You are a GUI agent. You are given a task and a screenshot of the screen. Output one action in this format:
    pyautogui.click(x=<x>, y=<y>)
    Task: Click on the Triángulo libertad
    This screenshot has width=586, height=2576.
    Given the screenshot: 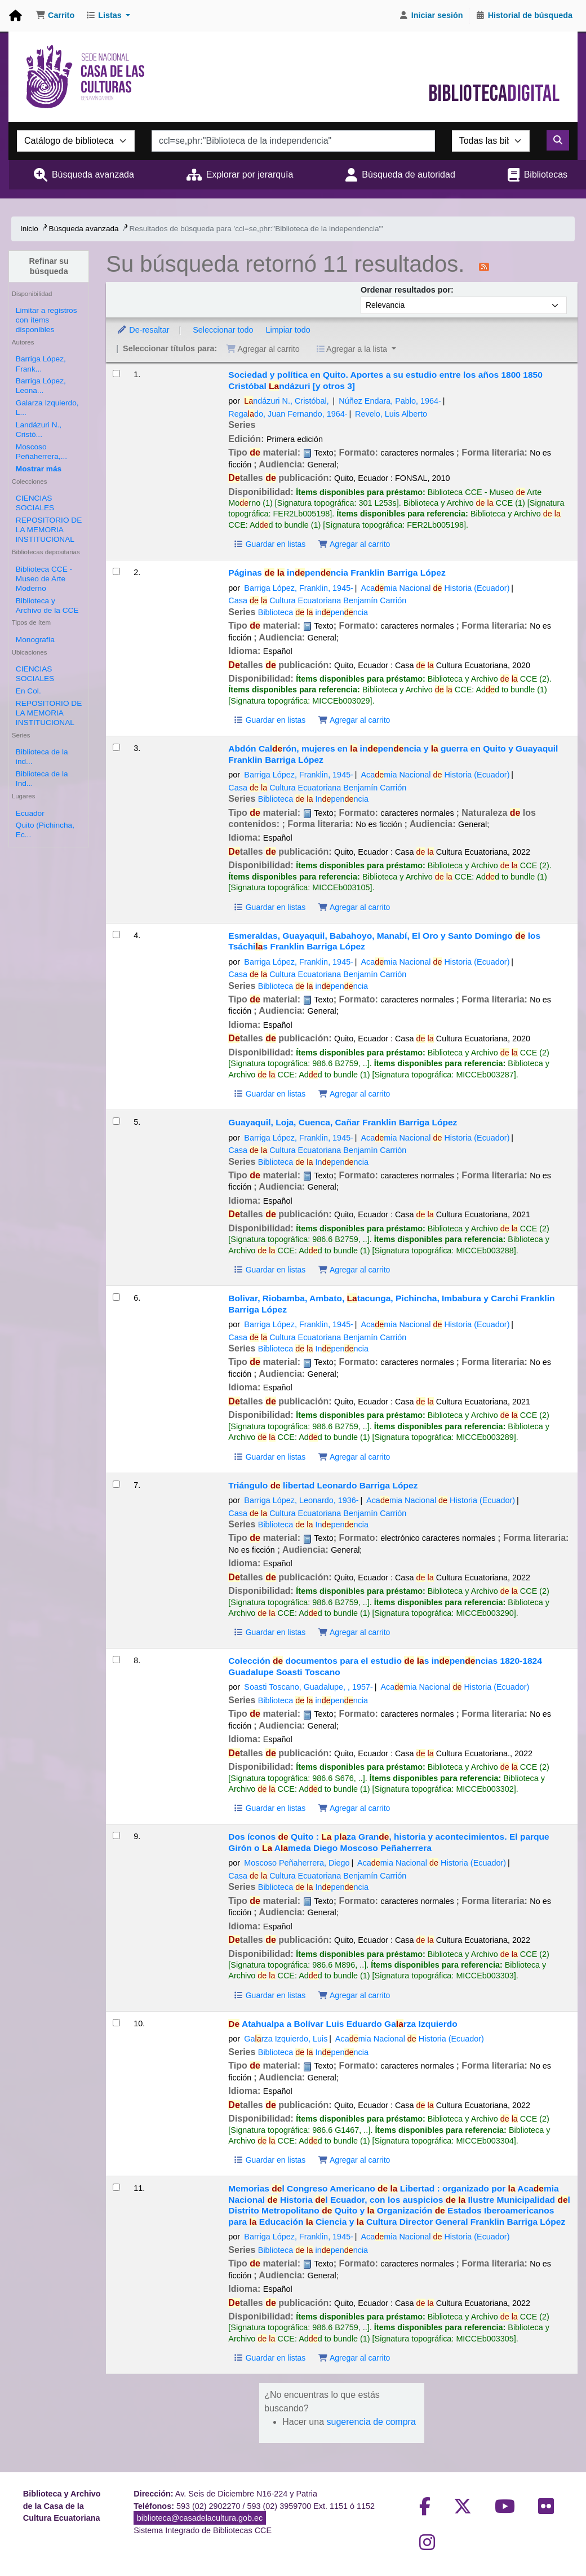 What is the action you would take?
    pyautogui.click(x=323, y=1485)
    